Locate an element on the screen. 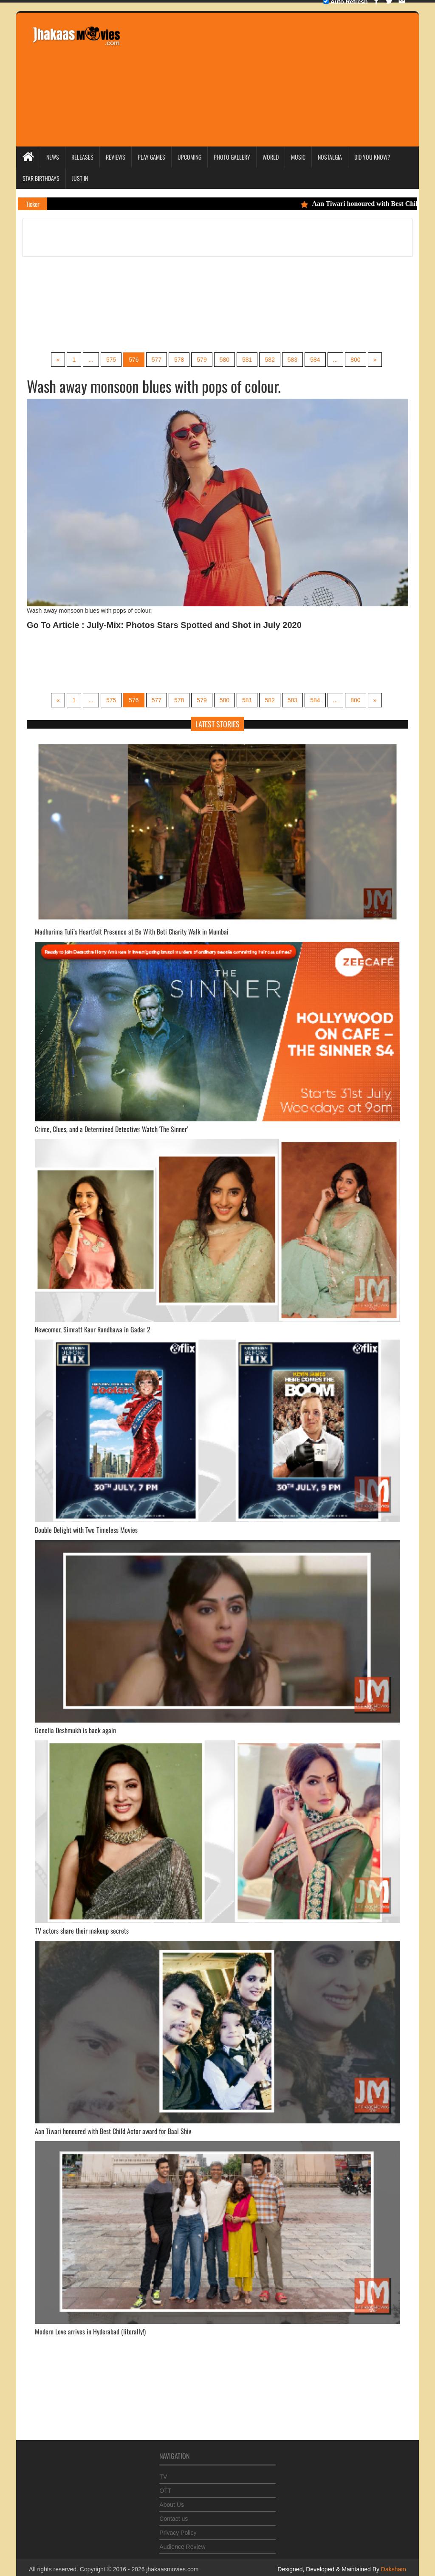 This screenshot has height=2576, width=435. Privacy Policy is located at coordinates (177, 2528).